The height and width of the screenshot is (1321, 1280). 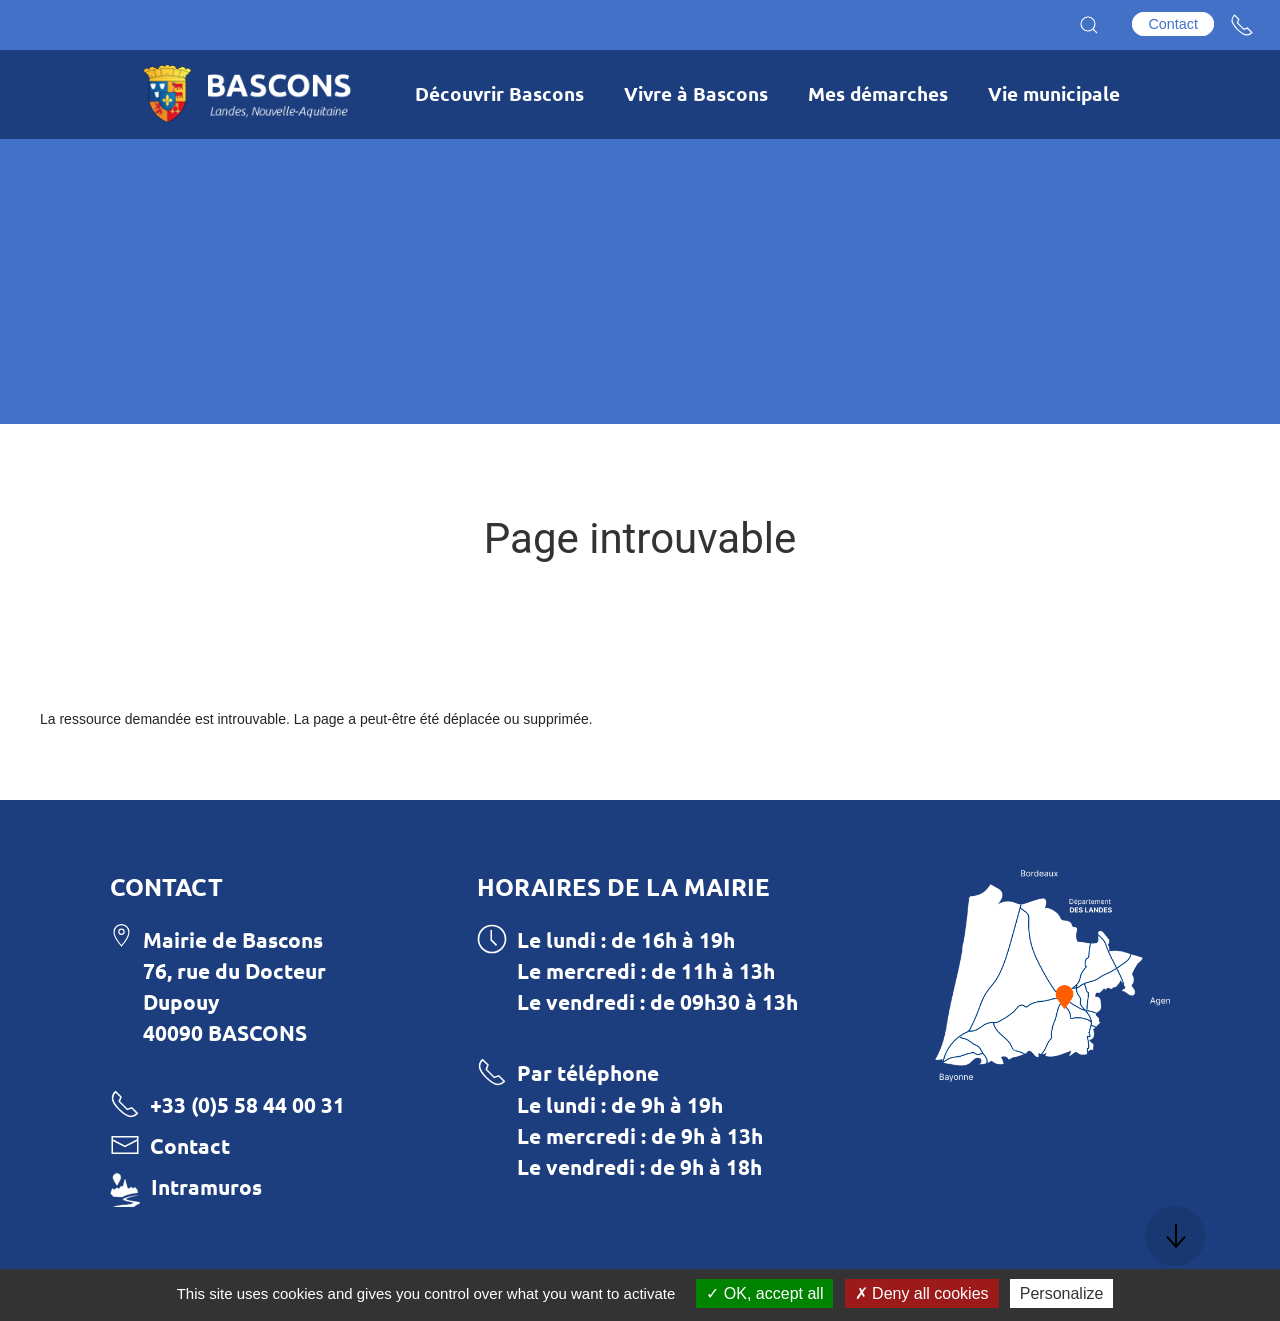 I want to click on OK, accept all, so click(x=764, y=1293).